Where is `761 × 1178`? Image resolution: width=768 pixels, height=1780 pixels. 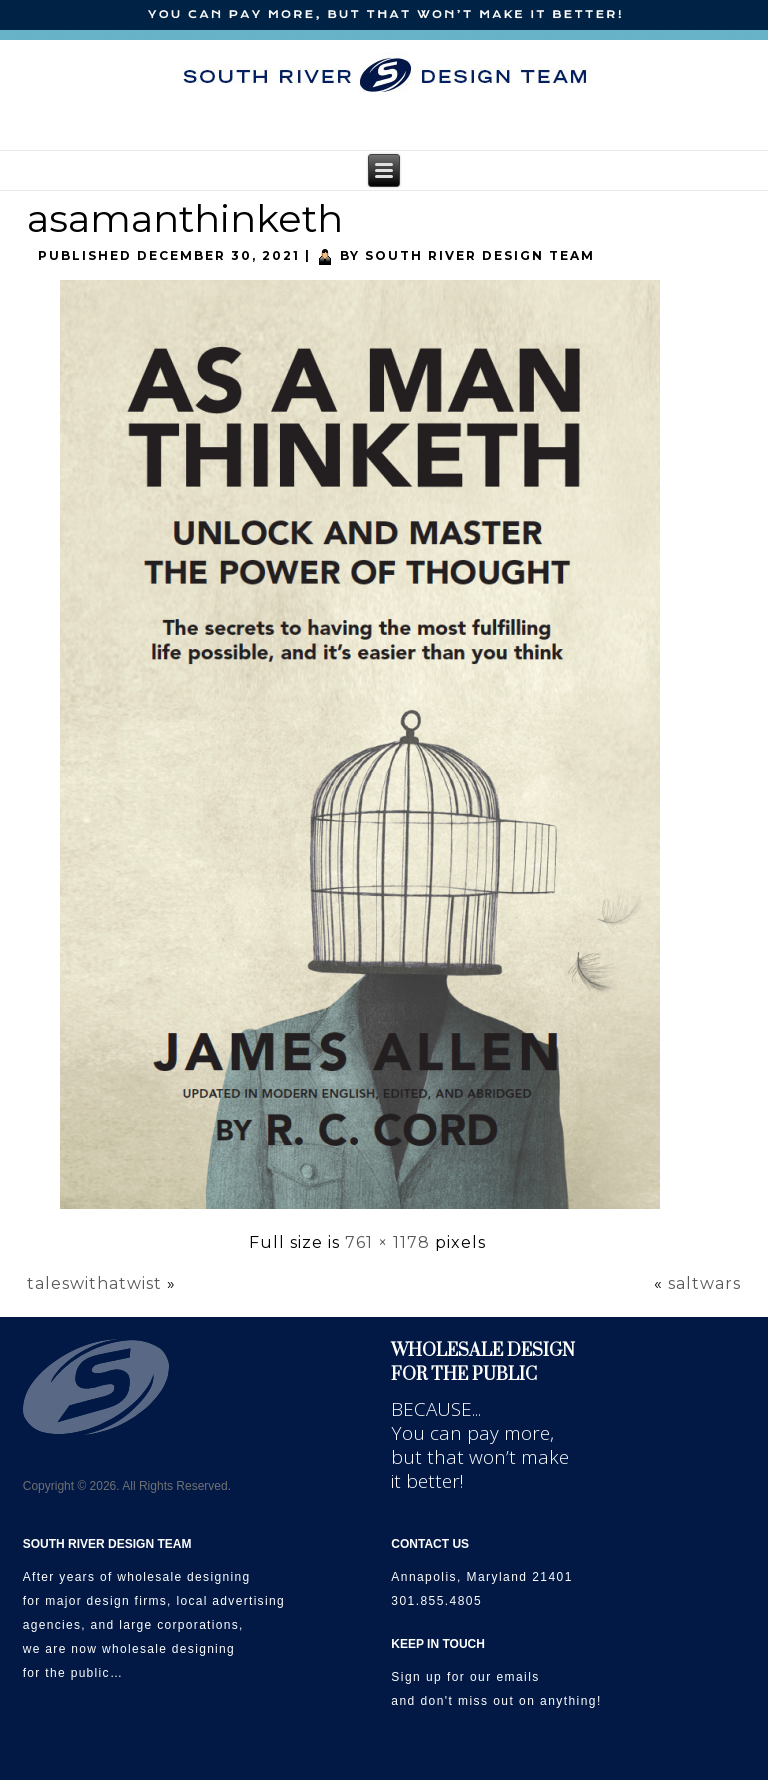
761 × 1178 is located at coordinates (387, 1242).